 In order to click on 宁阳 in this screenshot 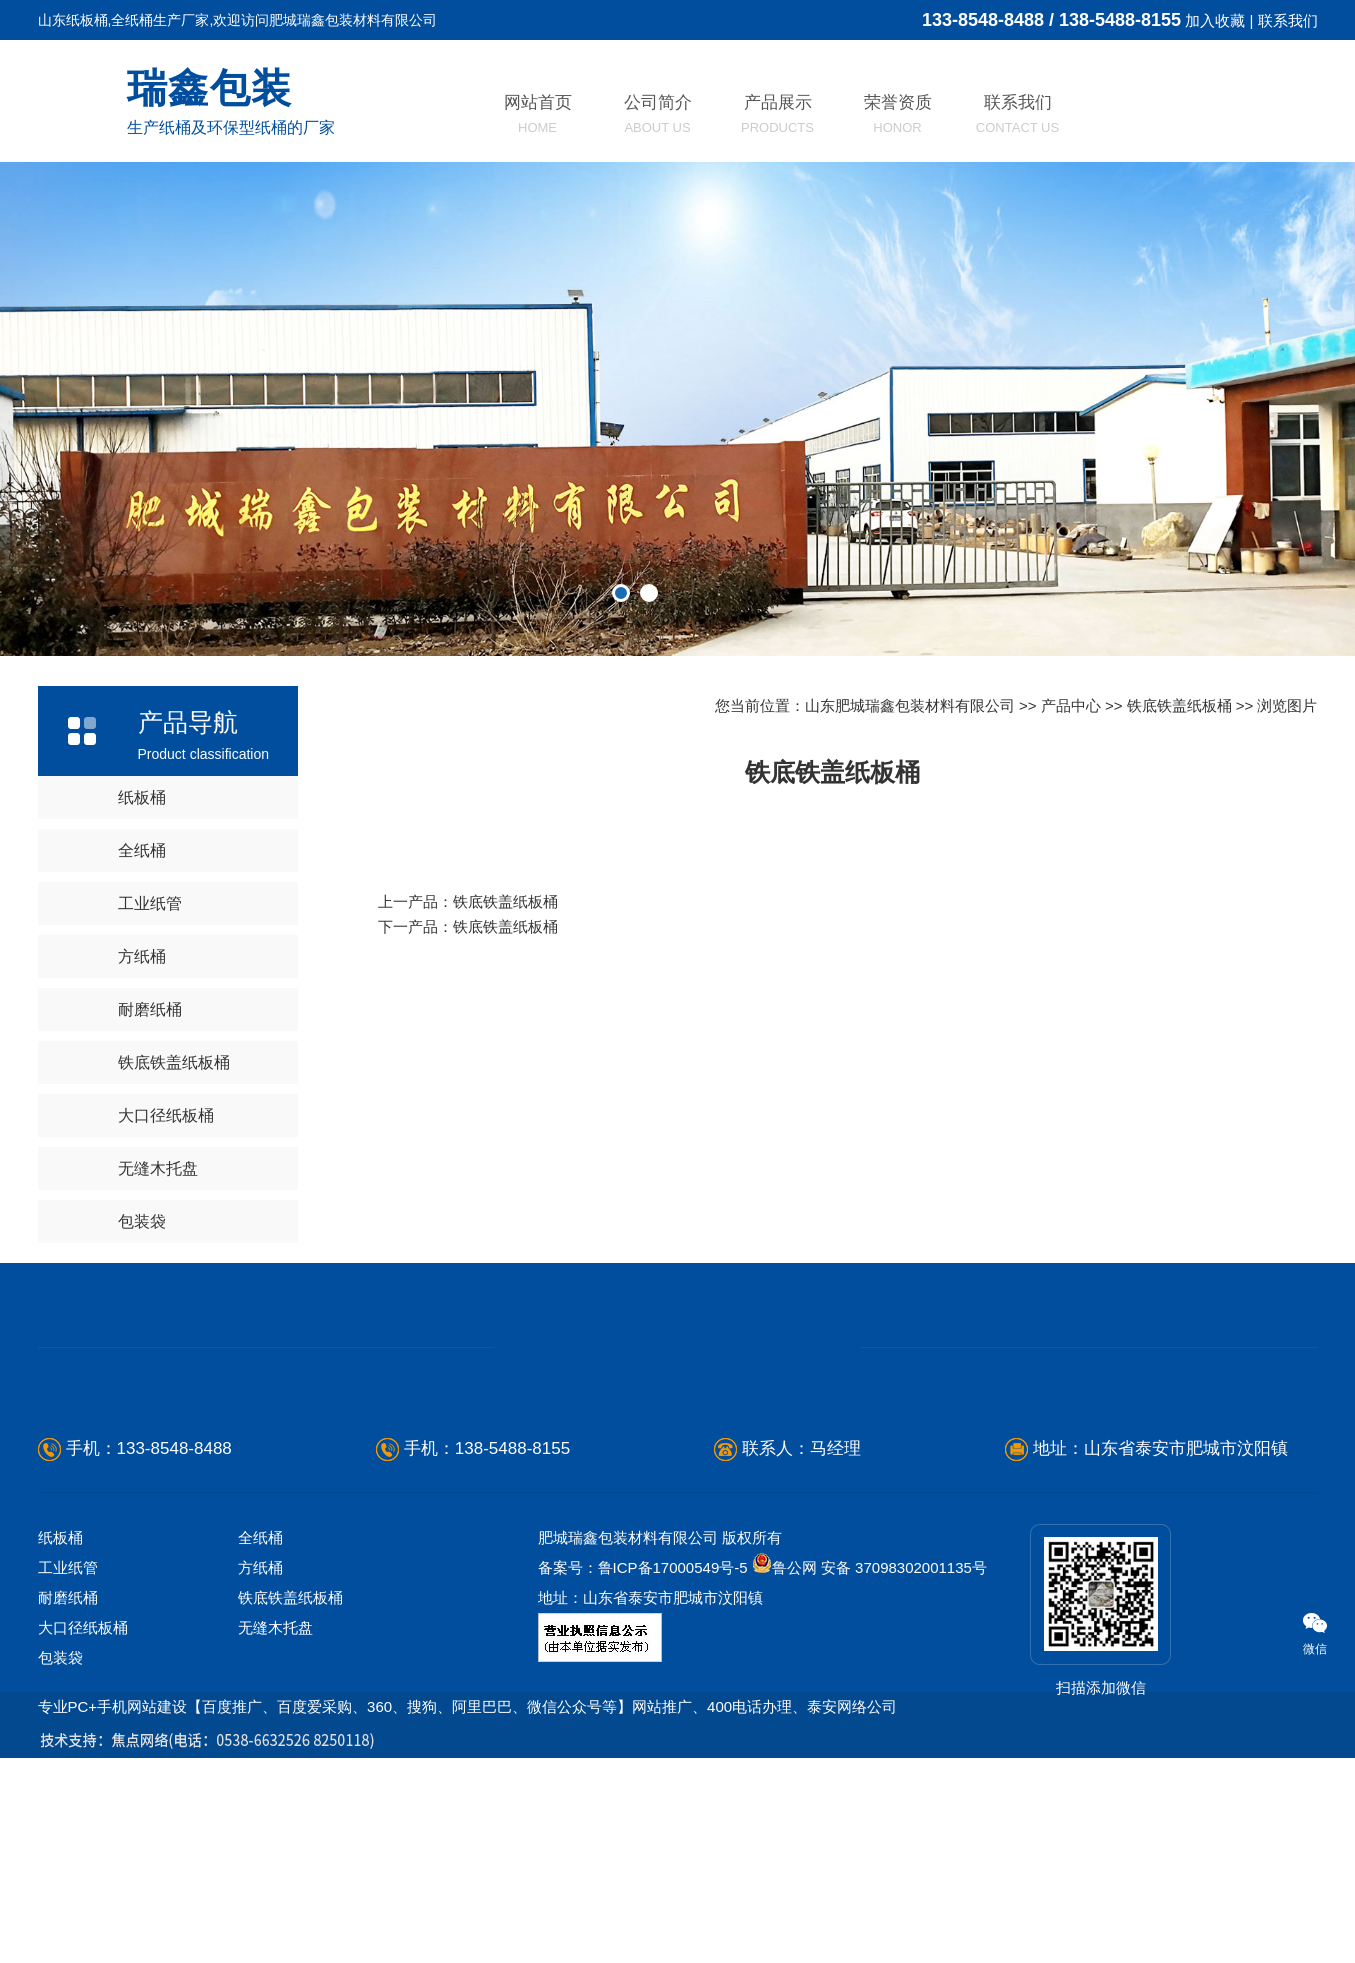, I will do `click(664, 1783)`.